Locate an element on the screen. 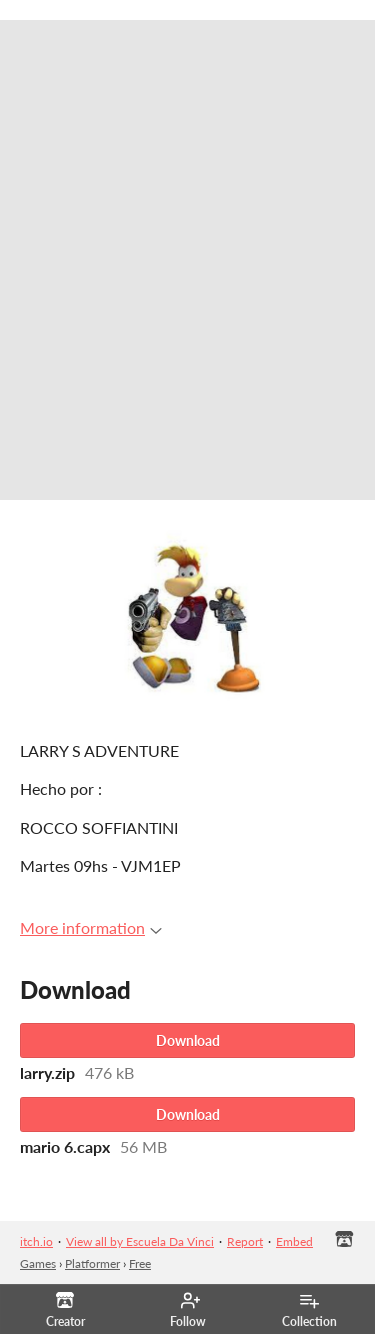 Image resolution: width=375 pixels, height=1334 pixels. Download is located at coordinates (188, 1040).